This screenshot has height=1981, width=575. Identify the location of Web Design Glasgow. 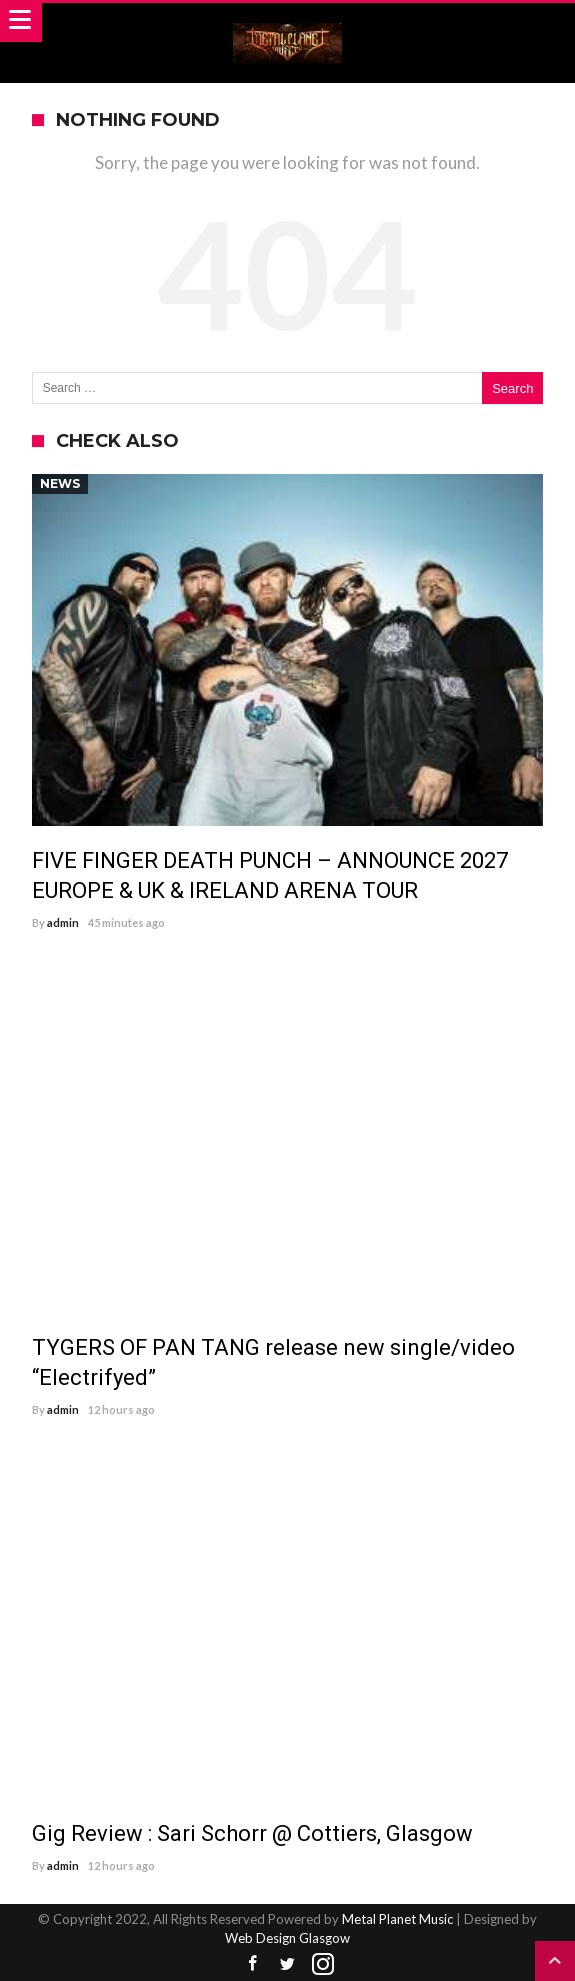
(287, 1938).